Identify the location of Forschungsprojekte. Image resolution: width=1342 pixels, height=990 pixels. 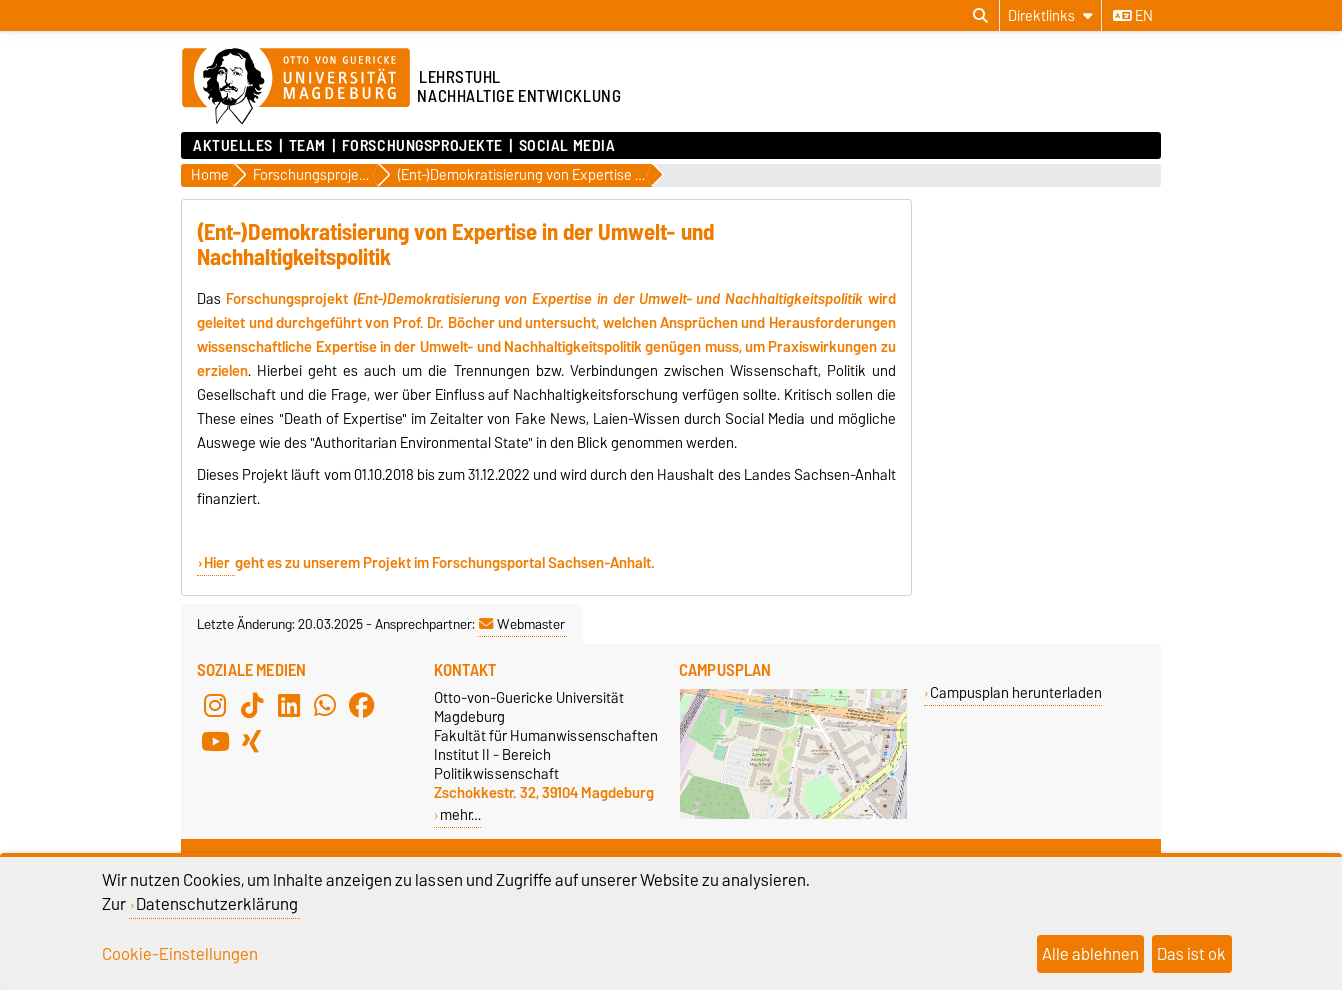
(422, 146).